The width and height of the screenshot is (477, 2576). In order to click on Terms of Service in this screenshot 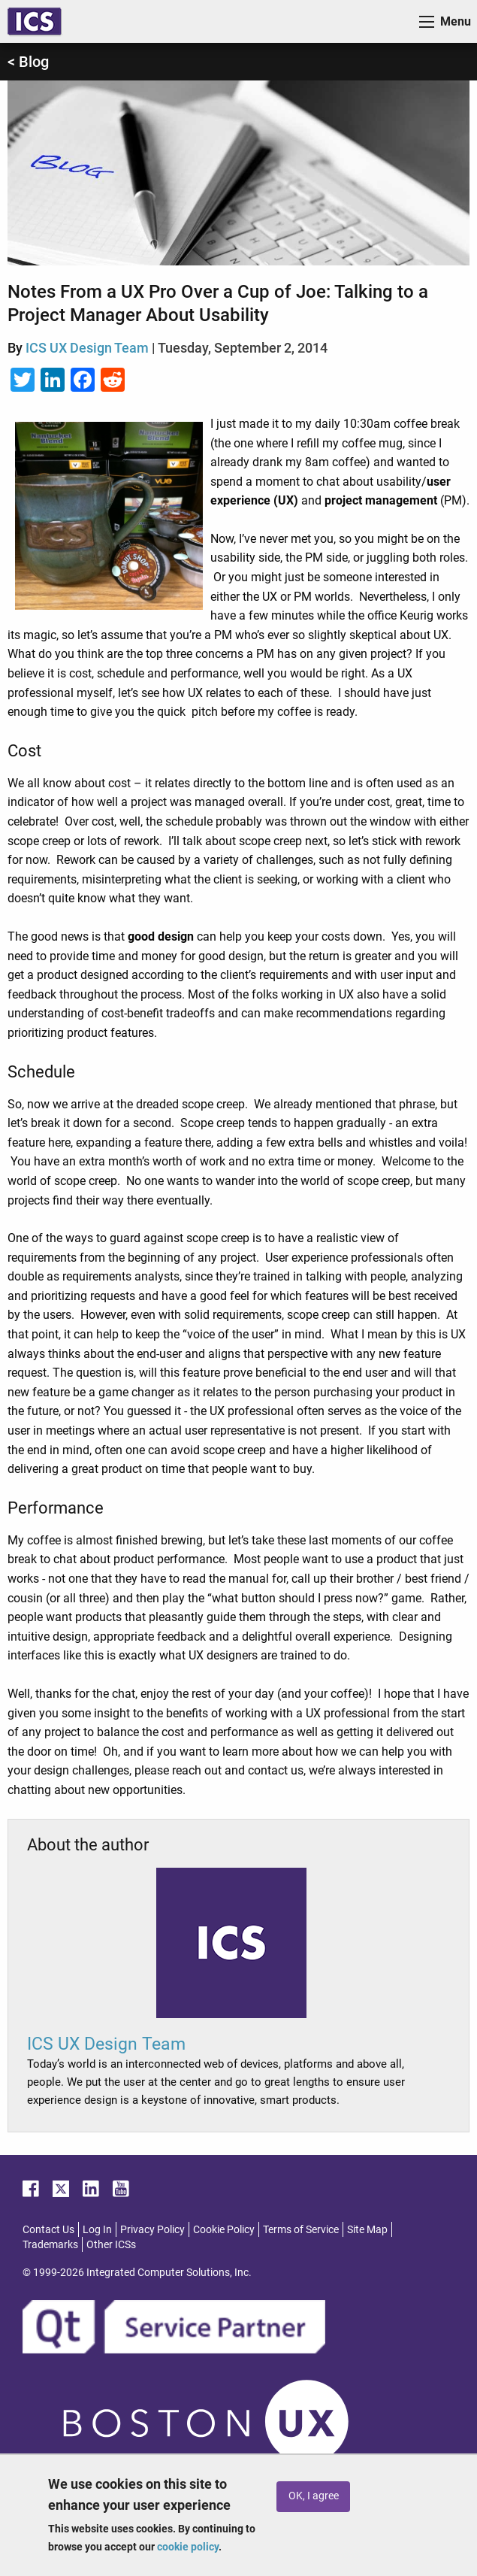, I will do `click(301, 2229)`.